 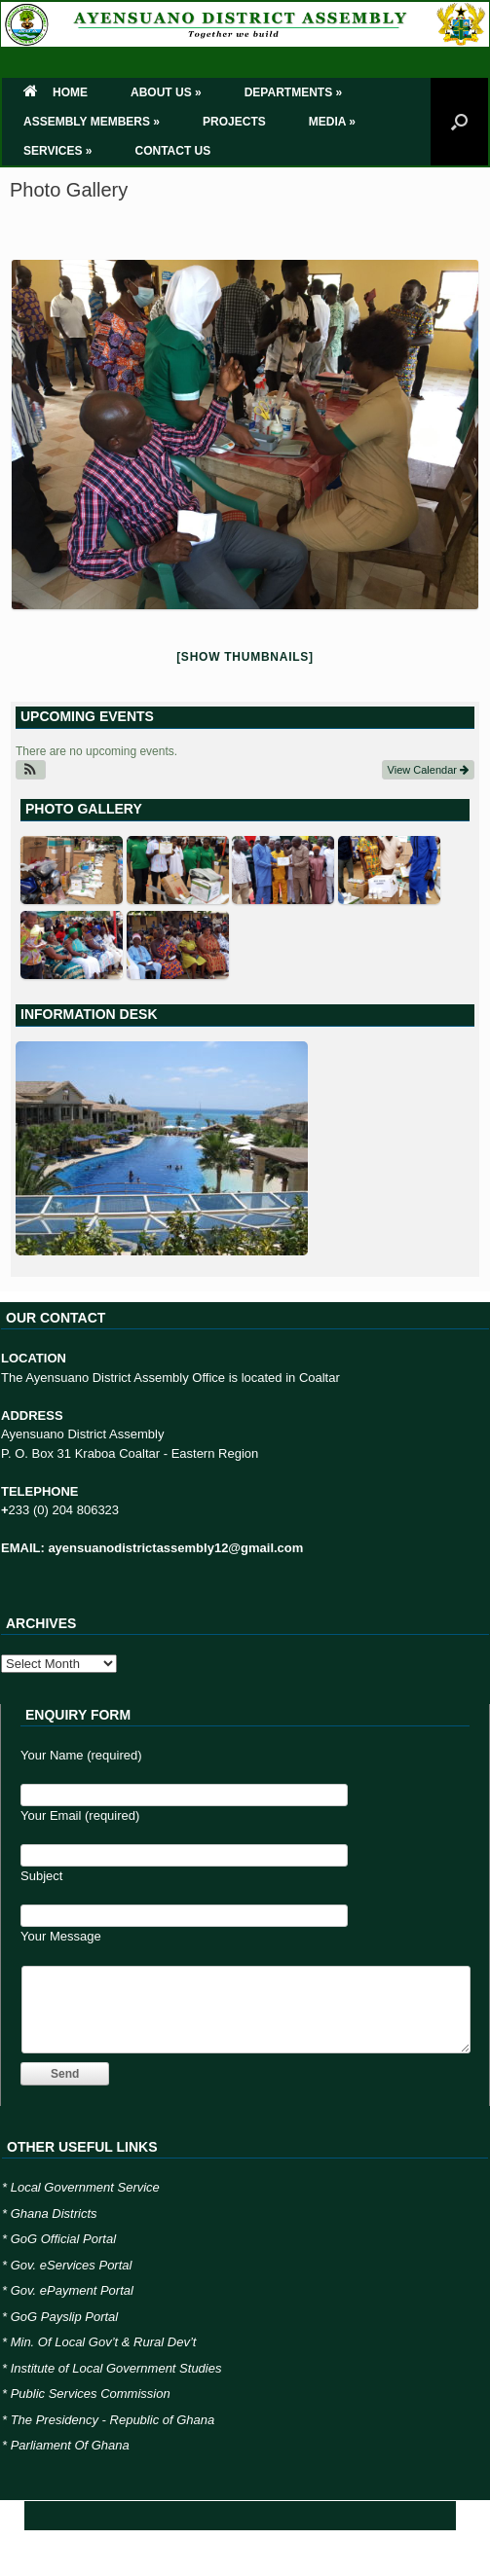 I want to click on Local Government Service, so click(x=85, y=2187).